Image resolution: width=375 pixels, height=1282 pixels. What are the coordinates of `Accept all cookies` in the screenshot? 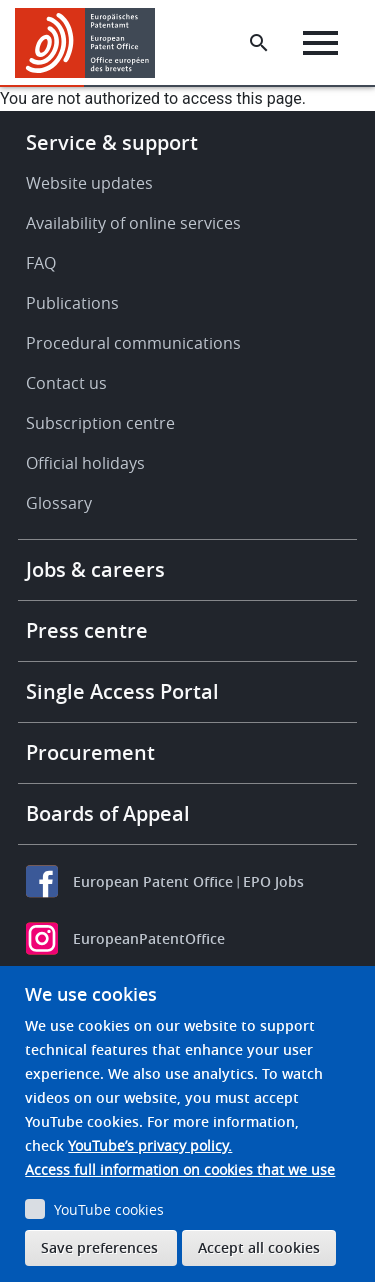 It's located at (259, 1247).